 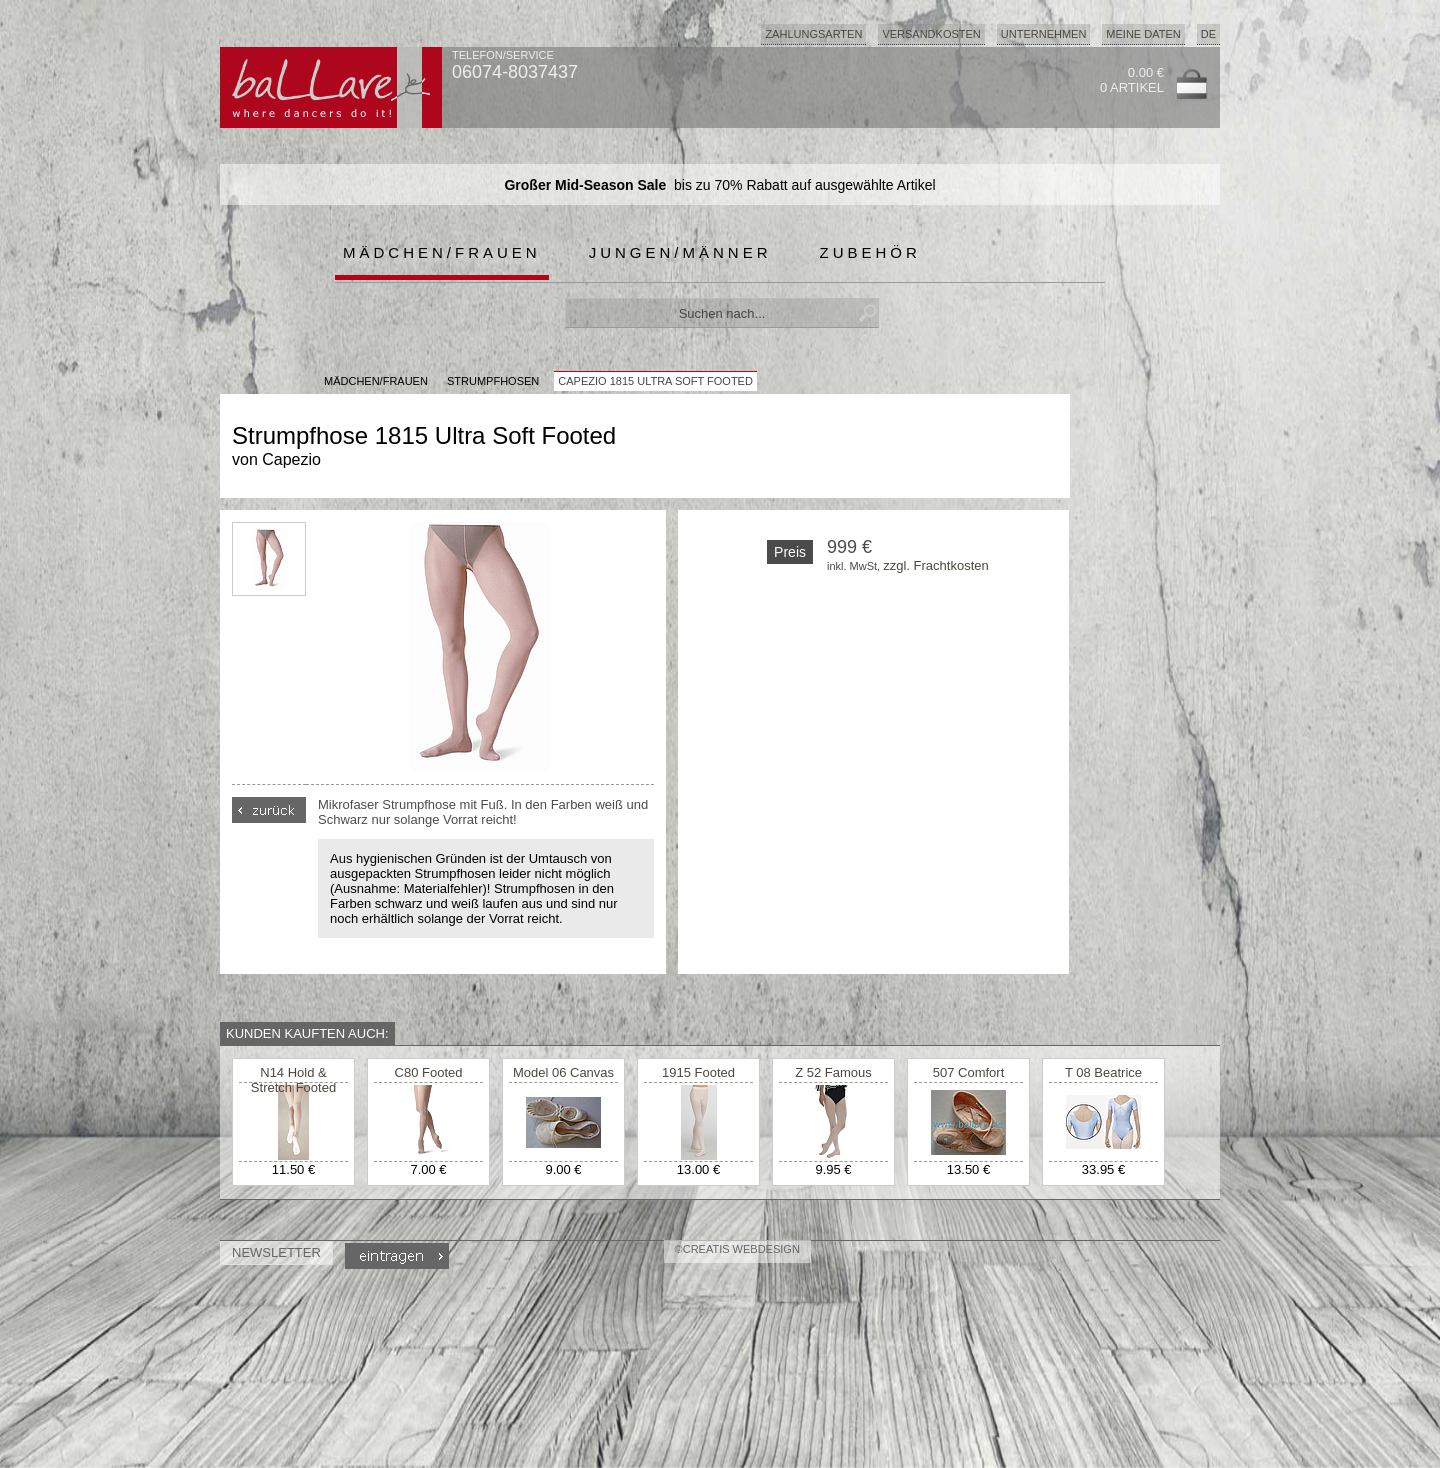 What do you see at coordinates (442, 252) in the screenshot?
I see `Mädchen/Frauen` at bounding box center [442, 252].